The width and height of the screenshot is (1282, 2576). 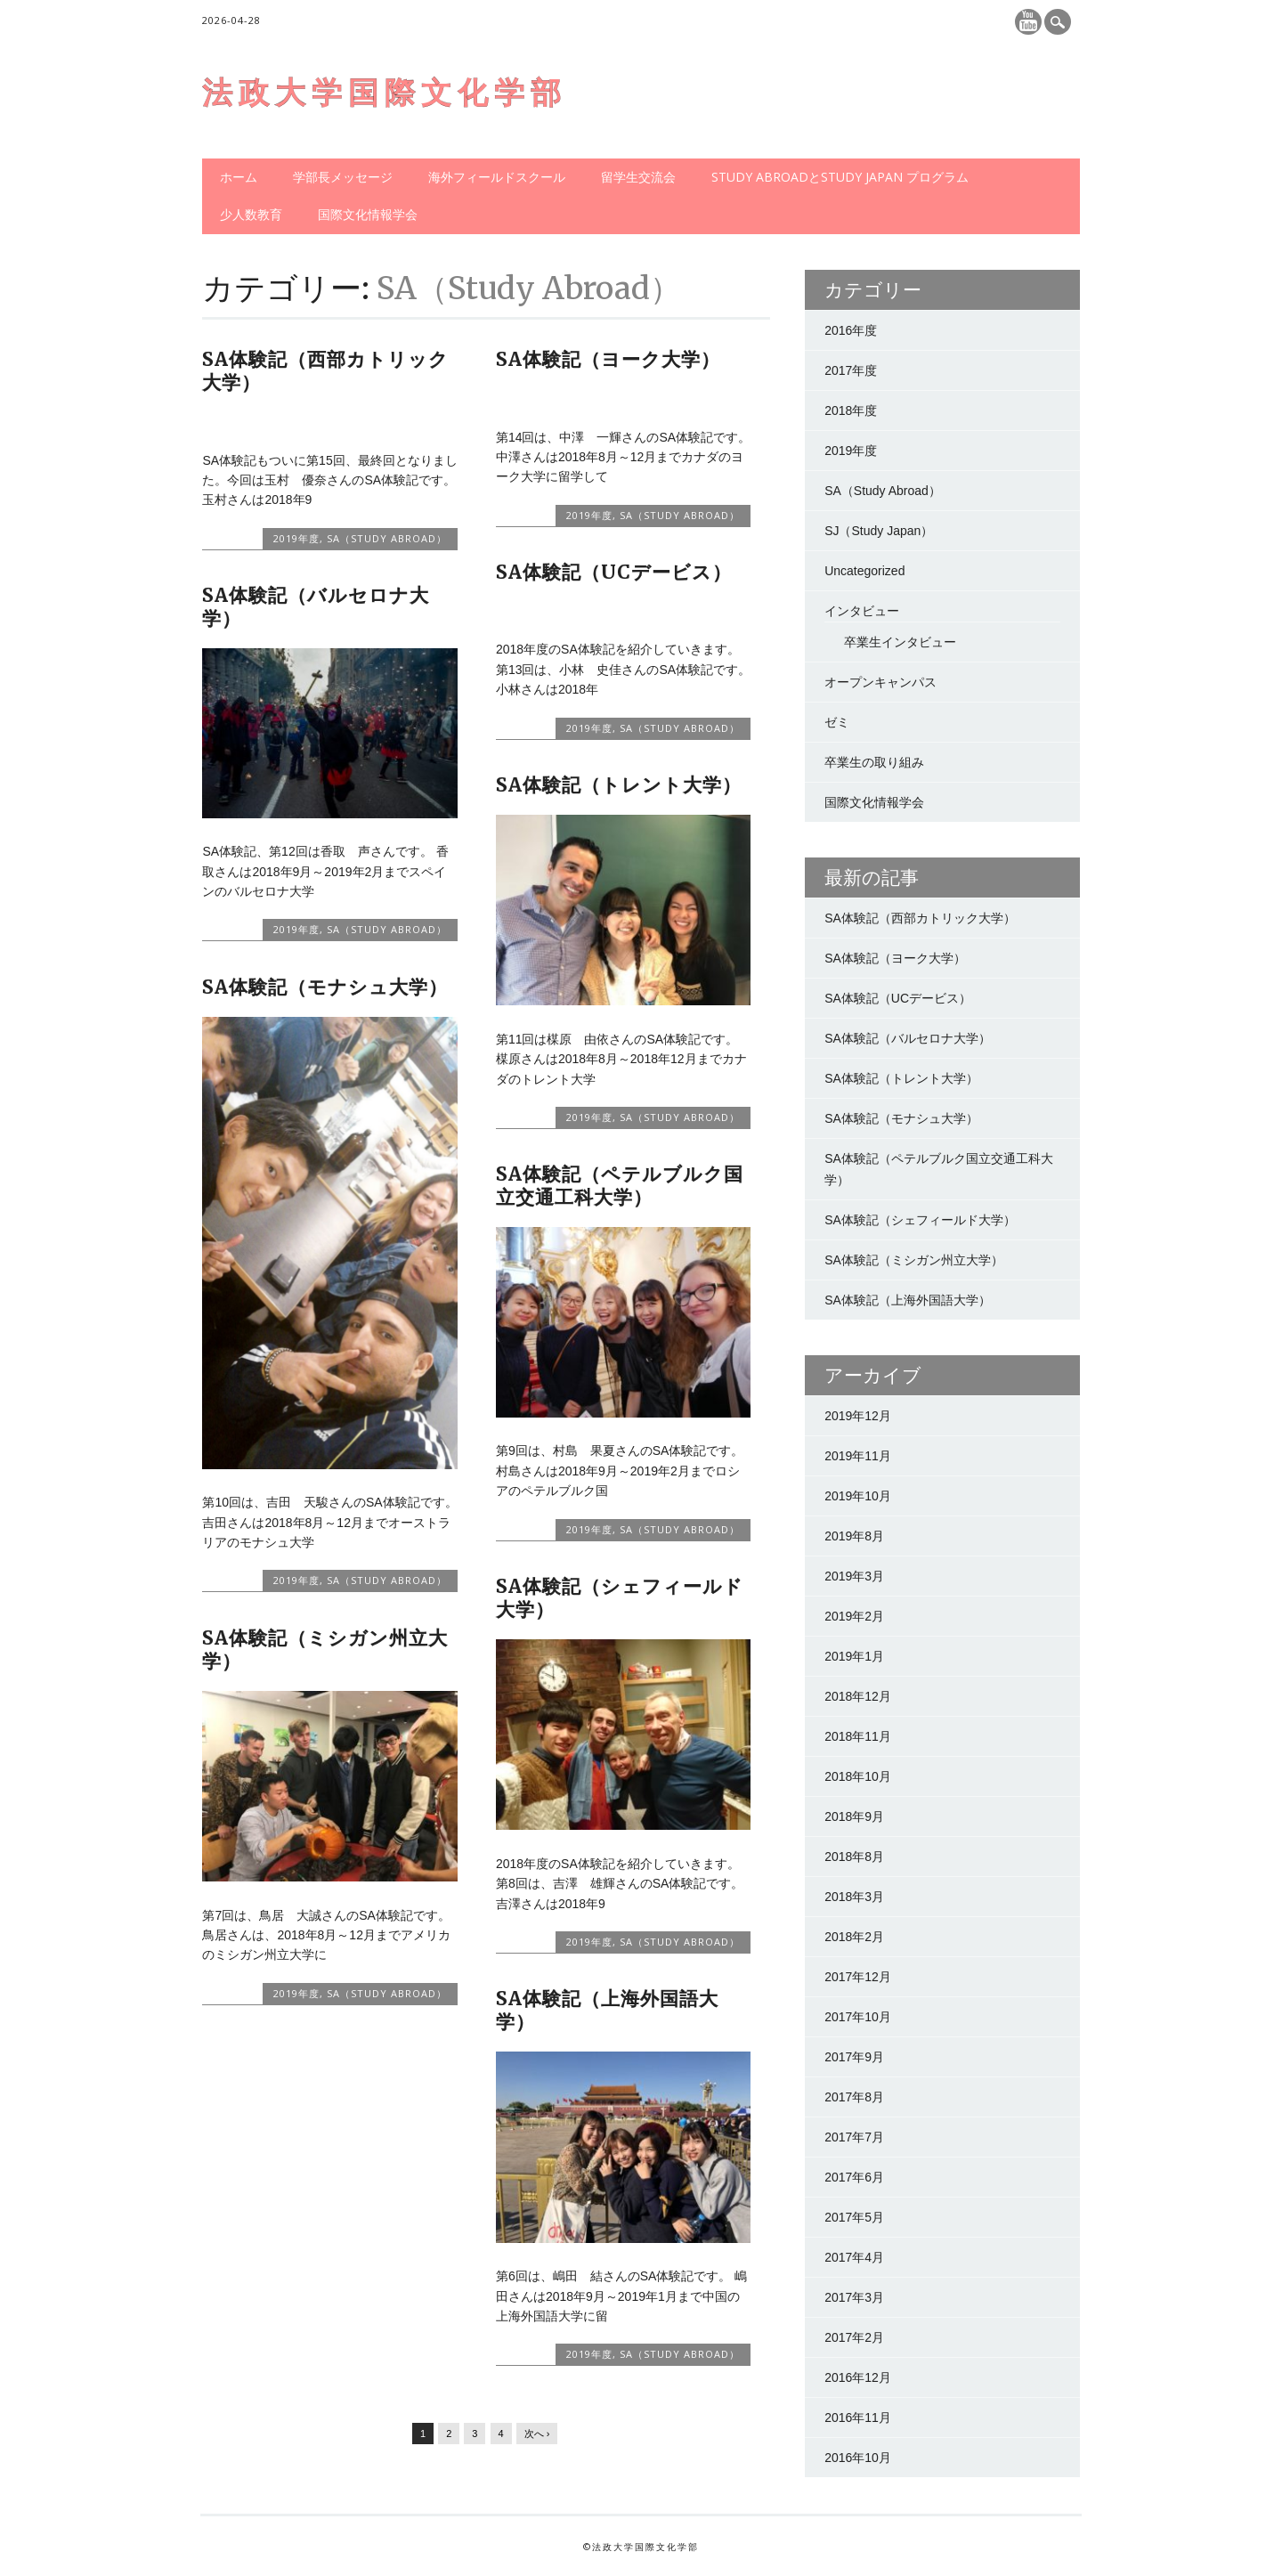 I want to click on 国際文化情報学会, so click(x=368, y=214).